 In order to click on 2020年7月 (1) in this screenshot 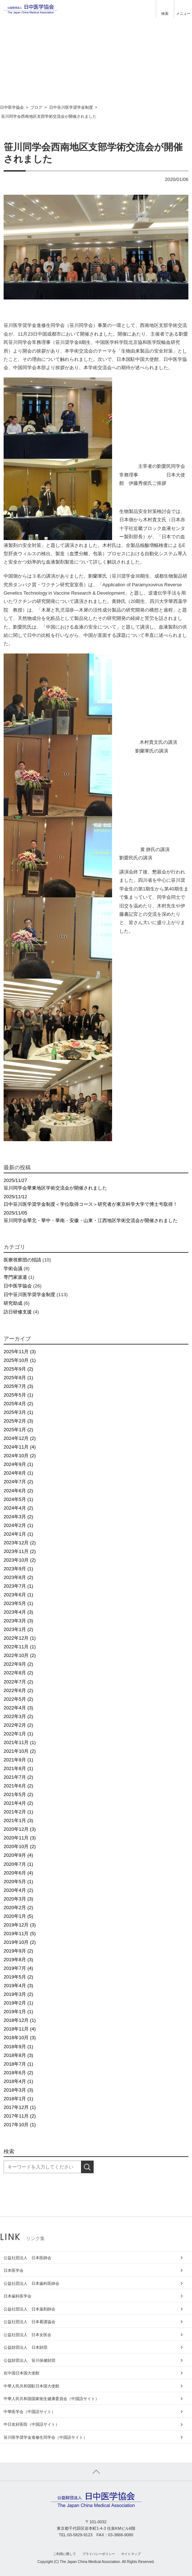, I will do `click(18, 1864)`.